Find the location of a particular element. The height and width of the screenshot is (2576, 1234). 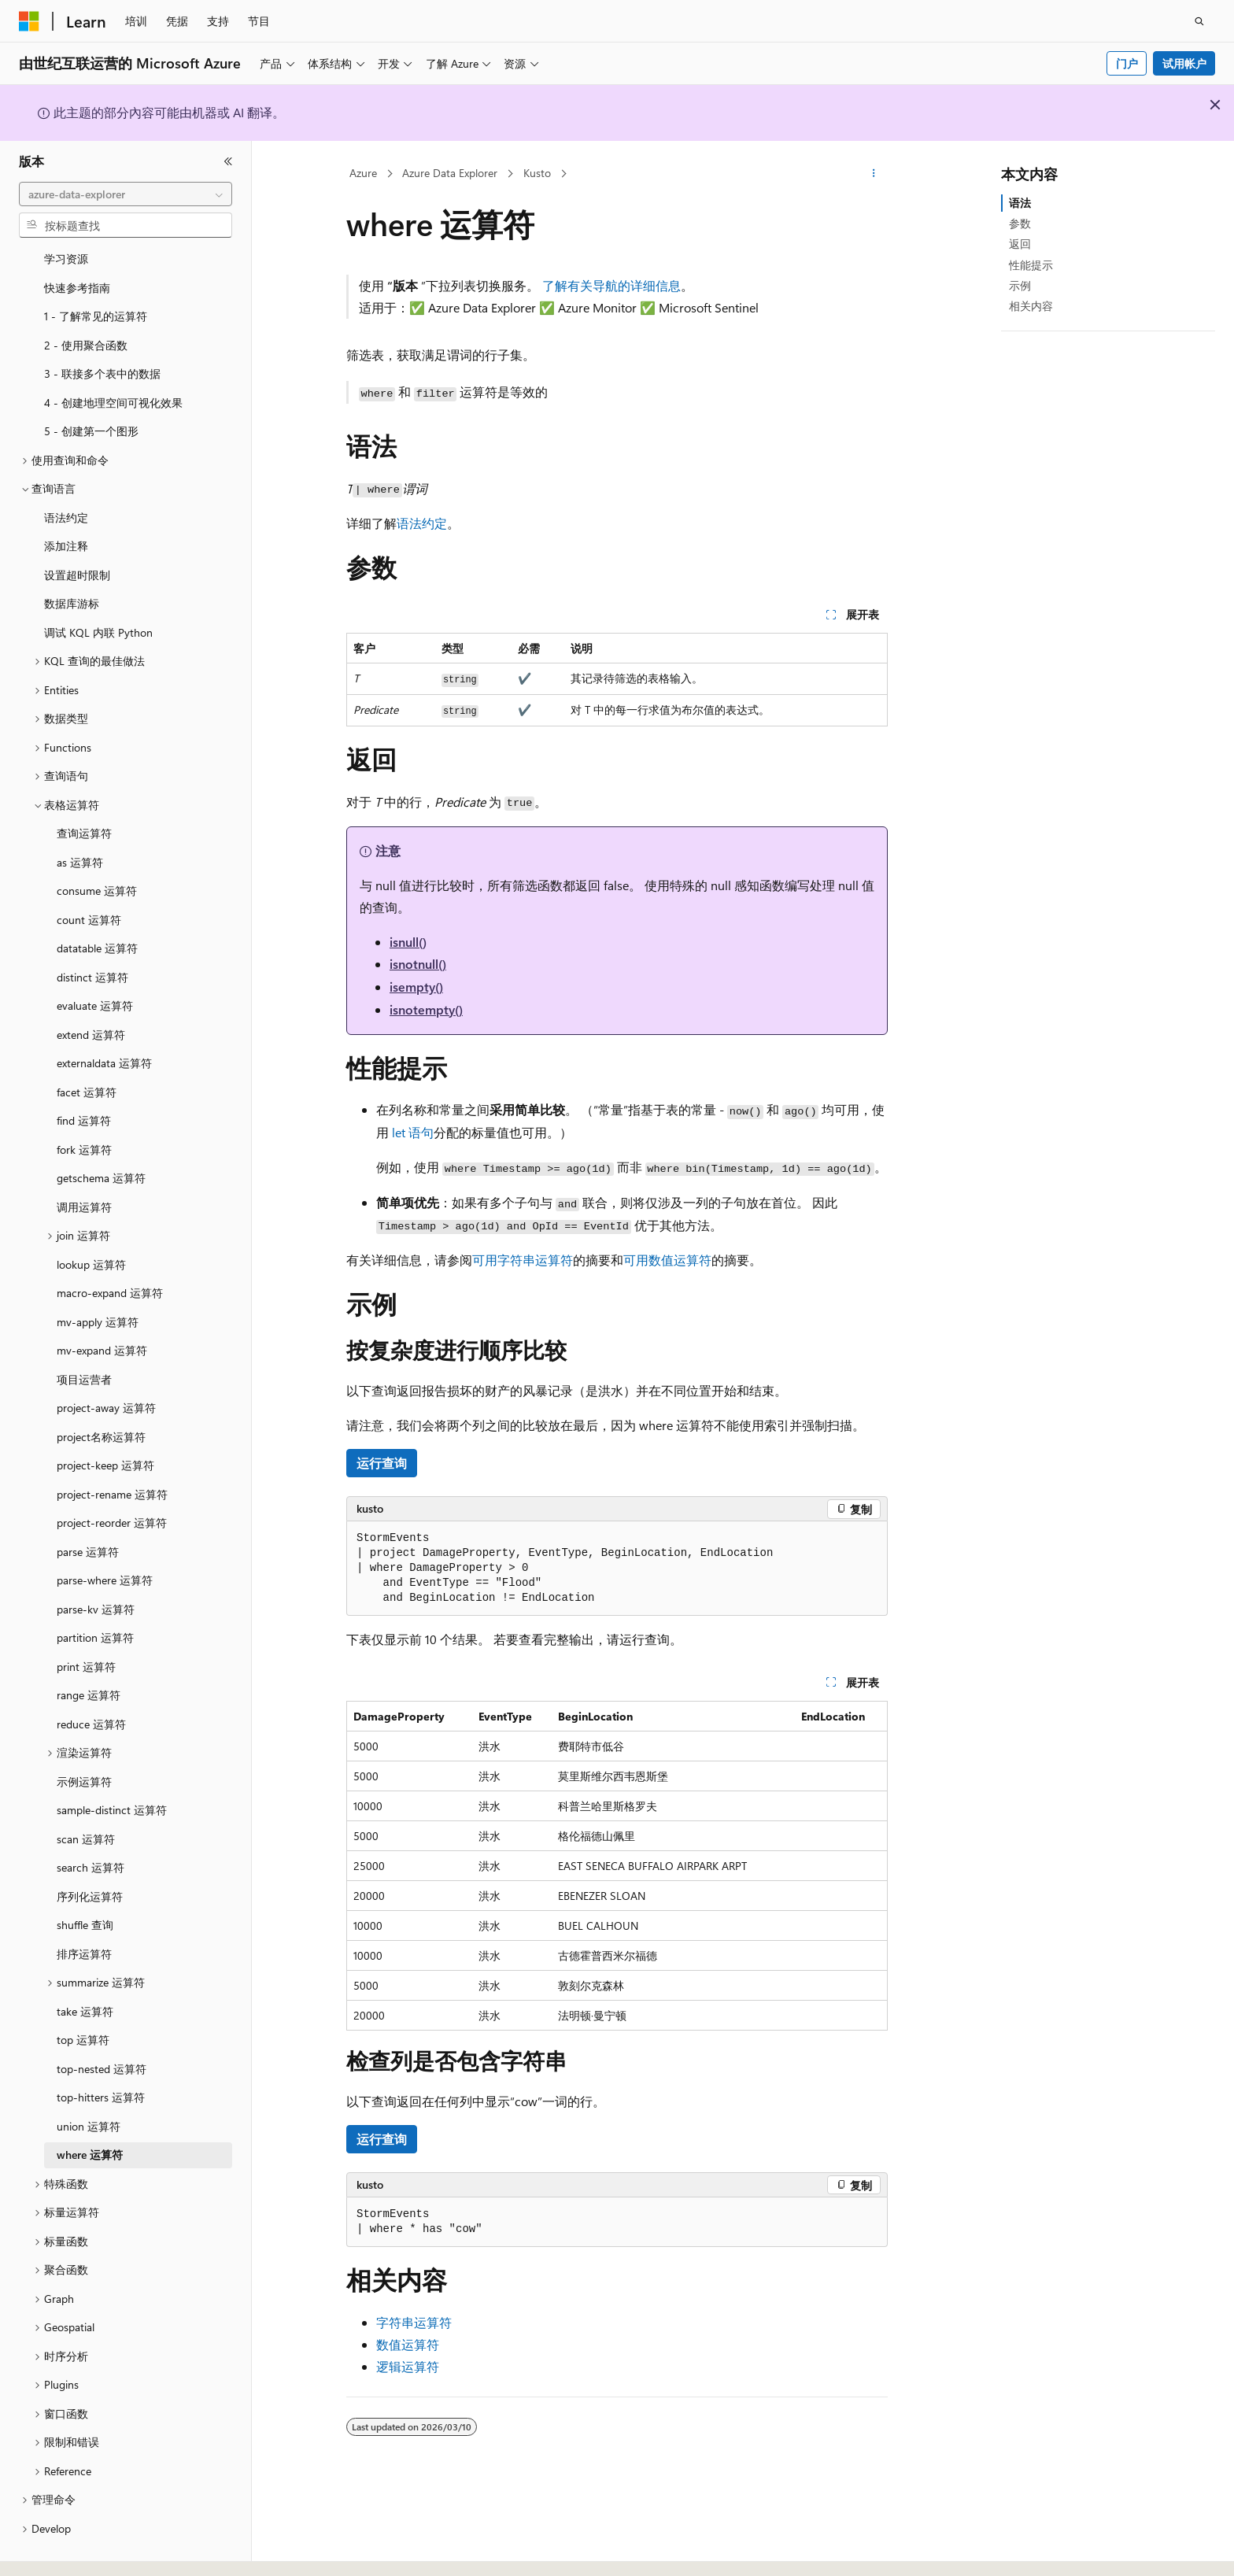

[打开搜素] is located at coordinates (1199, 21).